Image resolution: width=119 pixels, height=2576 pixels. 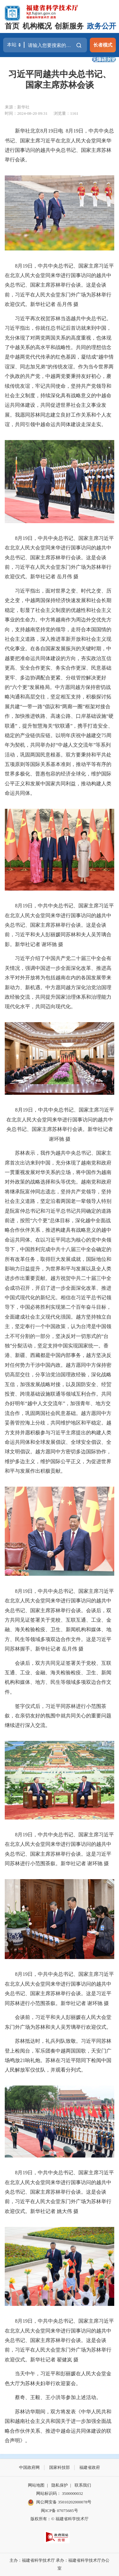 What do you see at coordinates (101, 26) in the screenshot?
I see `政务公开` at bounding box center [101, 26].